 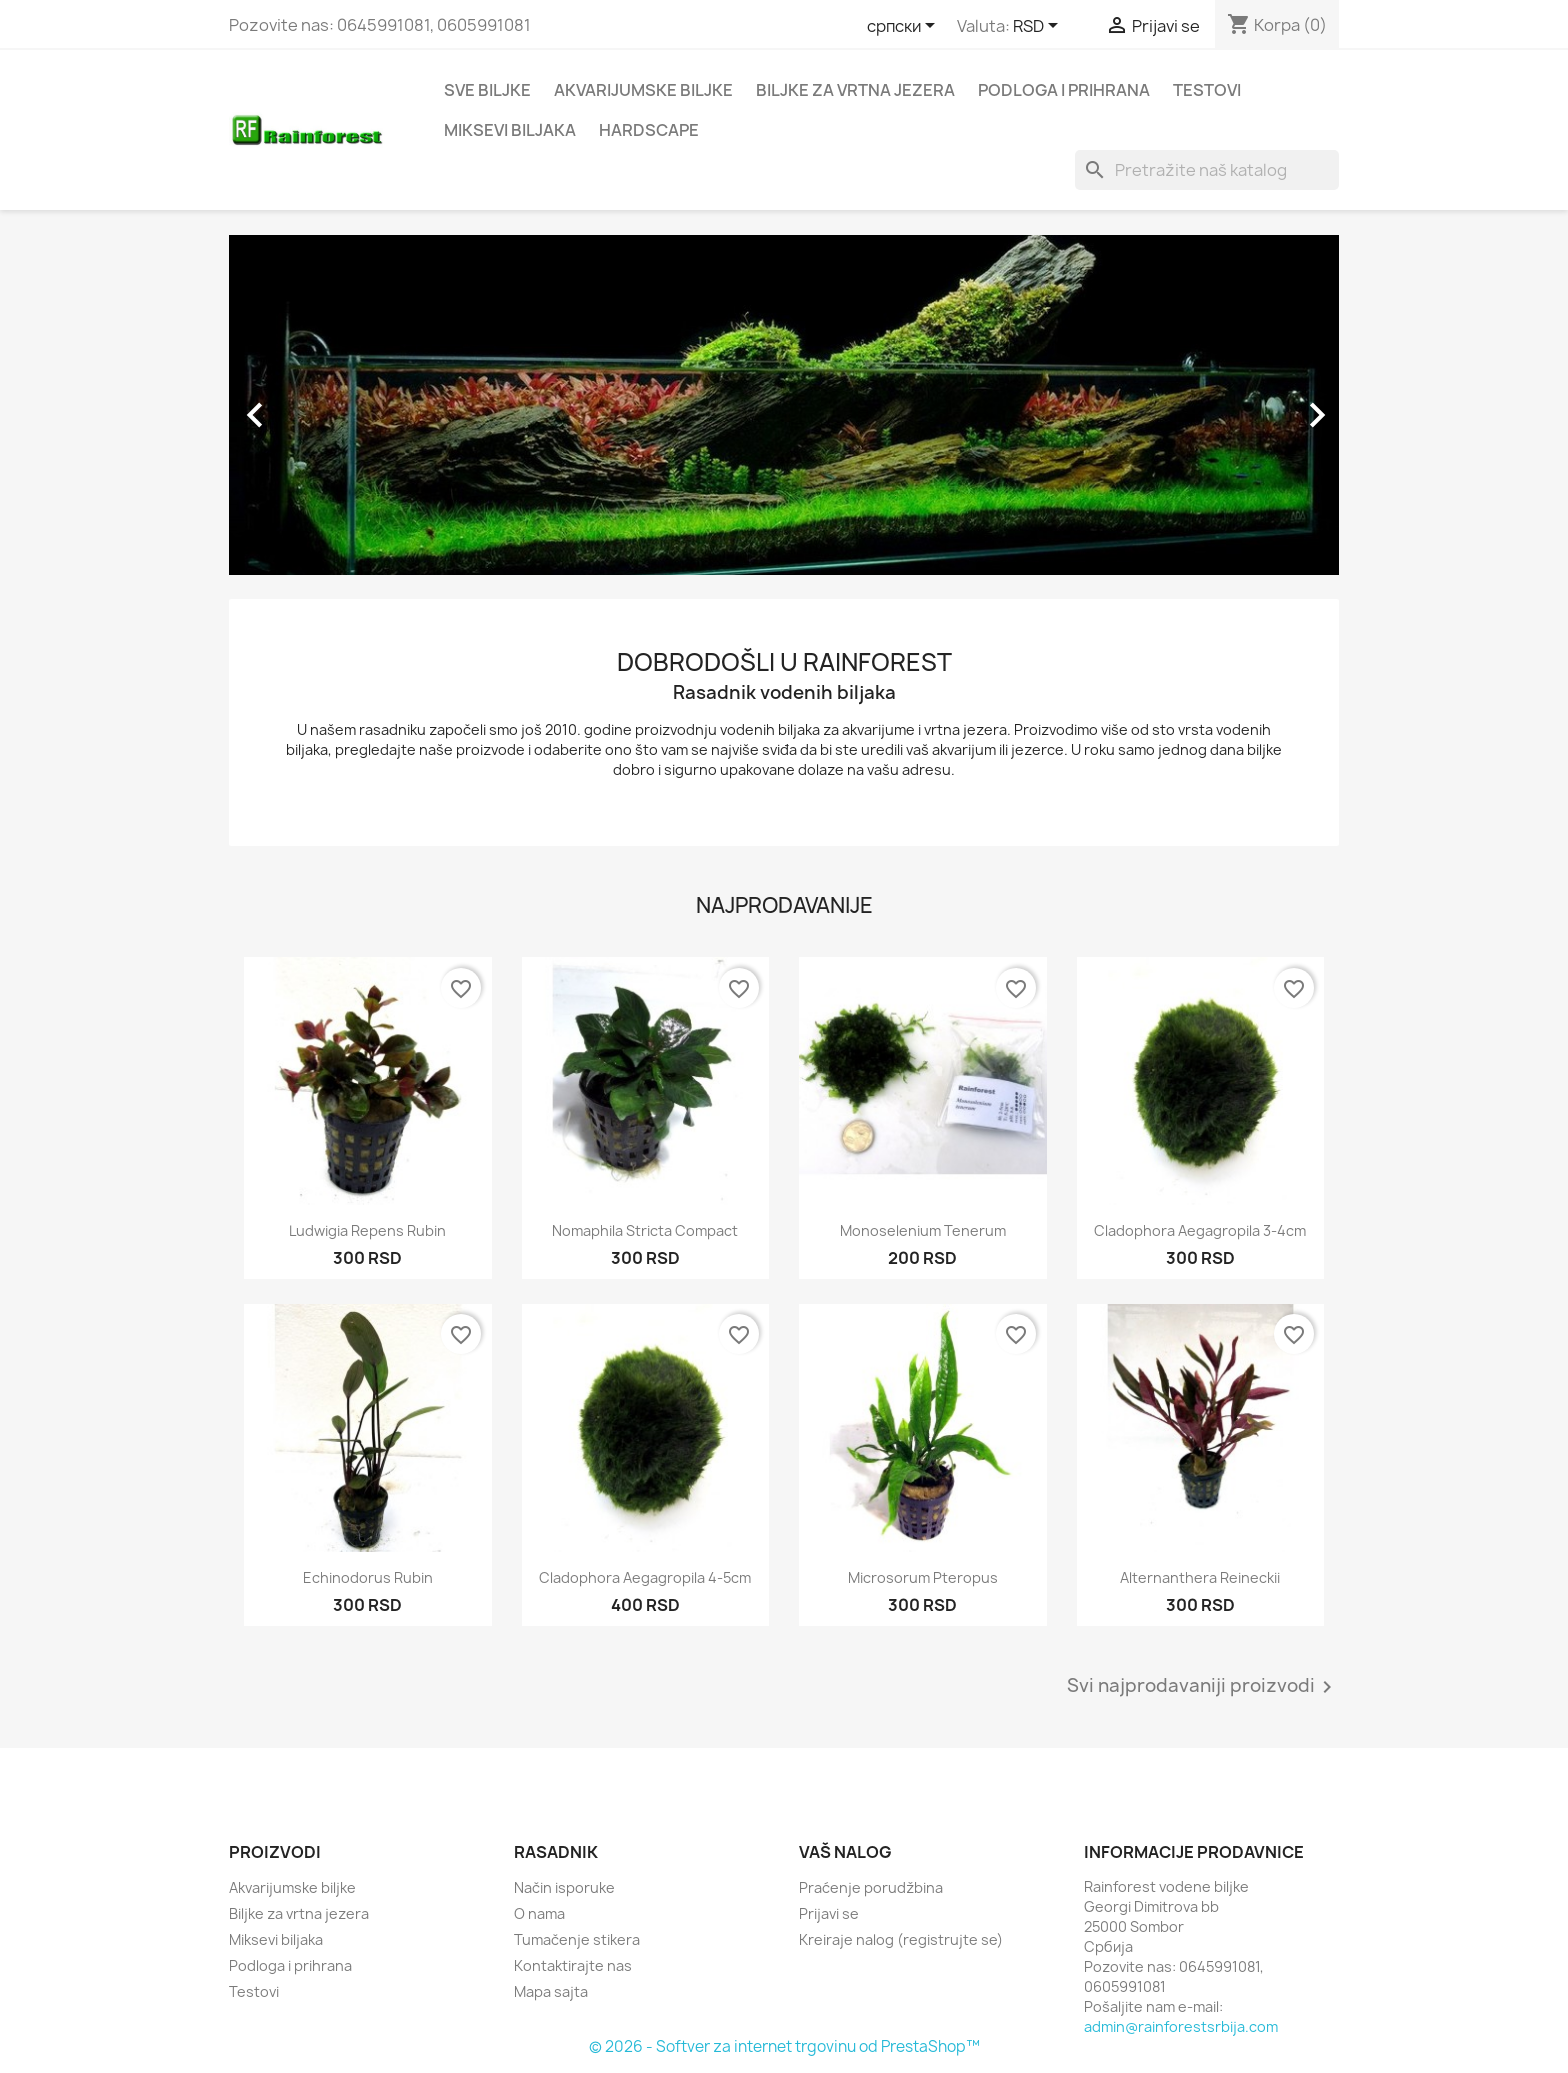 What do you see at coordinates (1207, 90) in the screenshot?
I see `Testovi` at bounding box center [1207, 90].